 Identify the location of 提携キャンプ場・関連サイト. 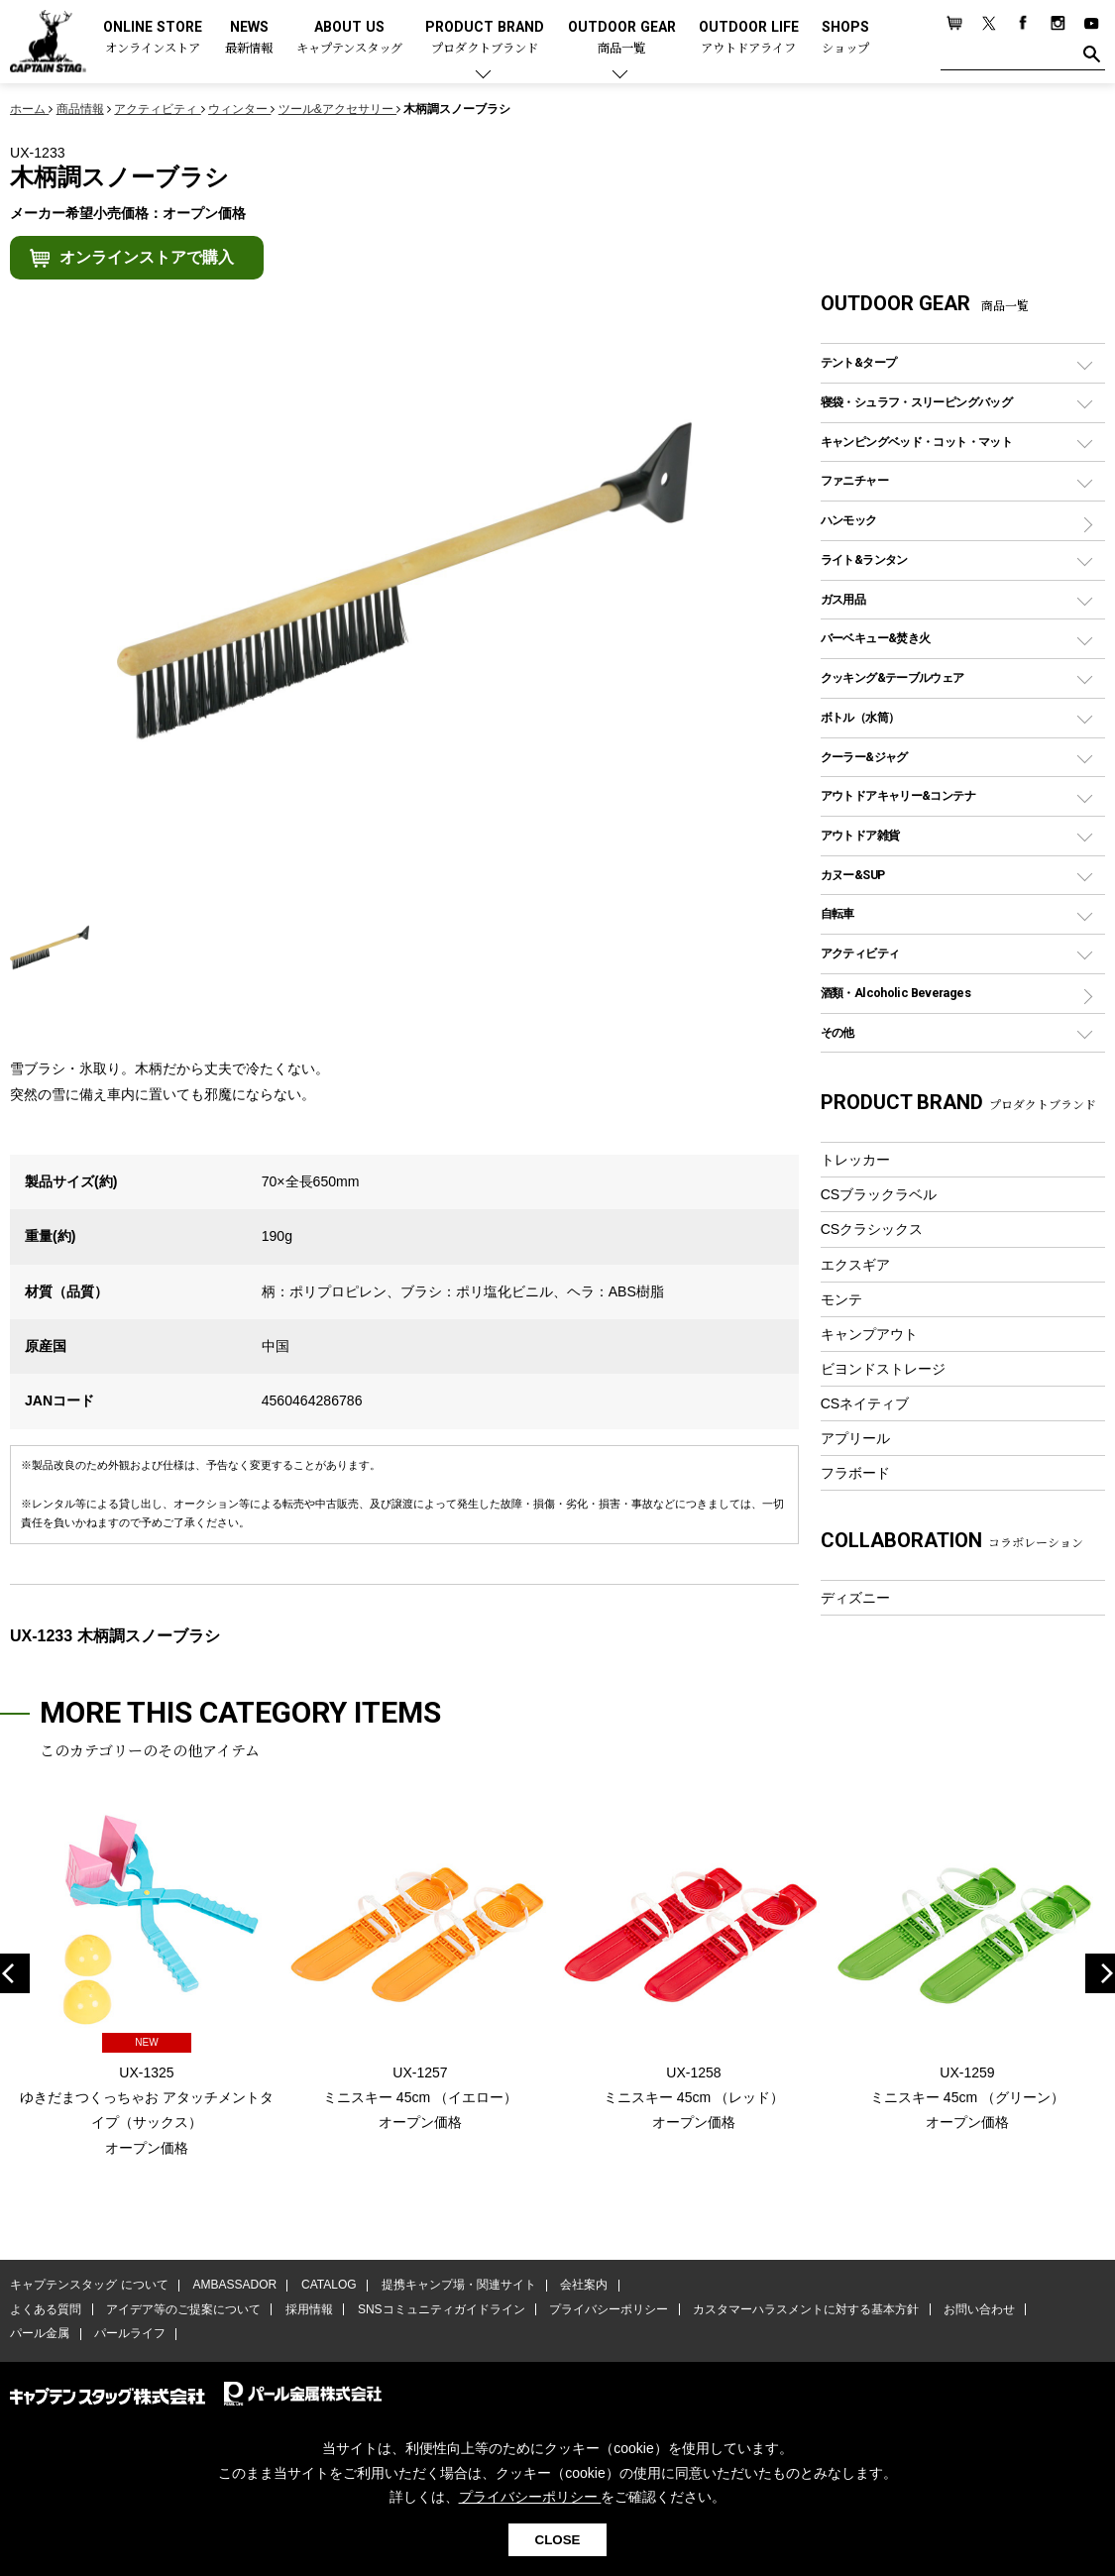
(457, 2286).